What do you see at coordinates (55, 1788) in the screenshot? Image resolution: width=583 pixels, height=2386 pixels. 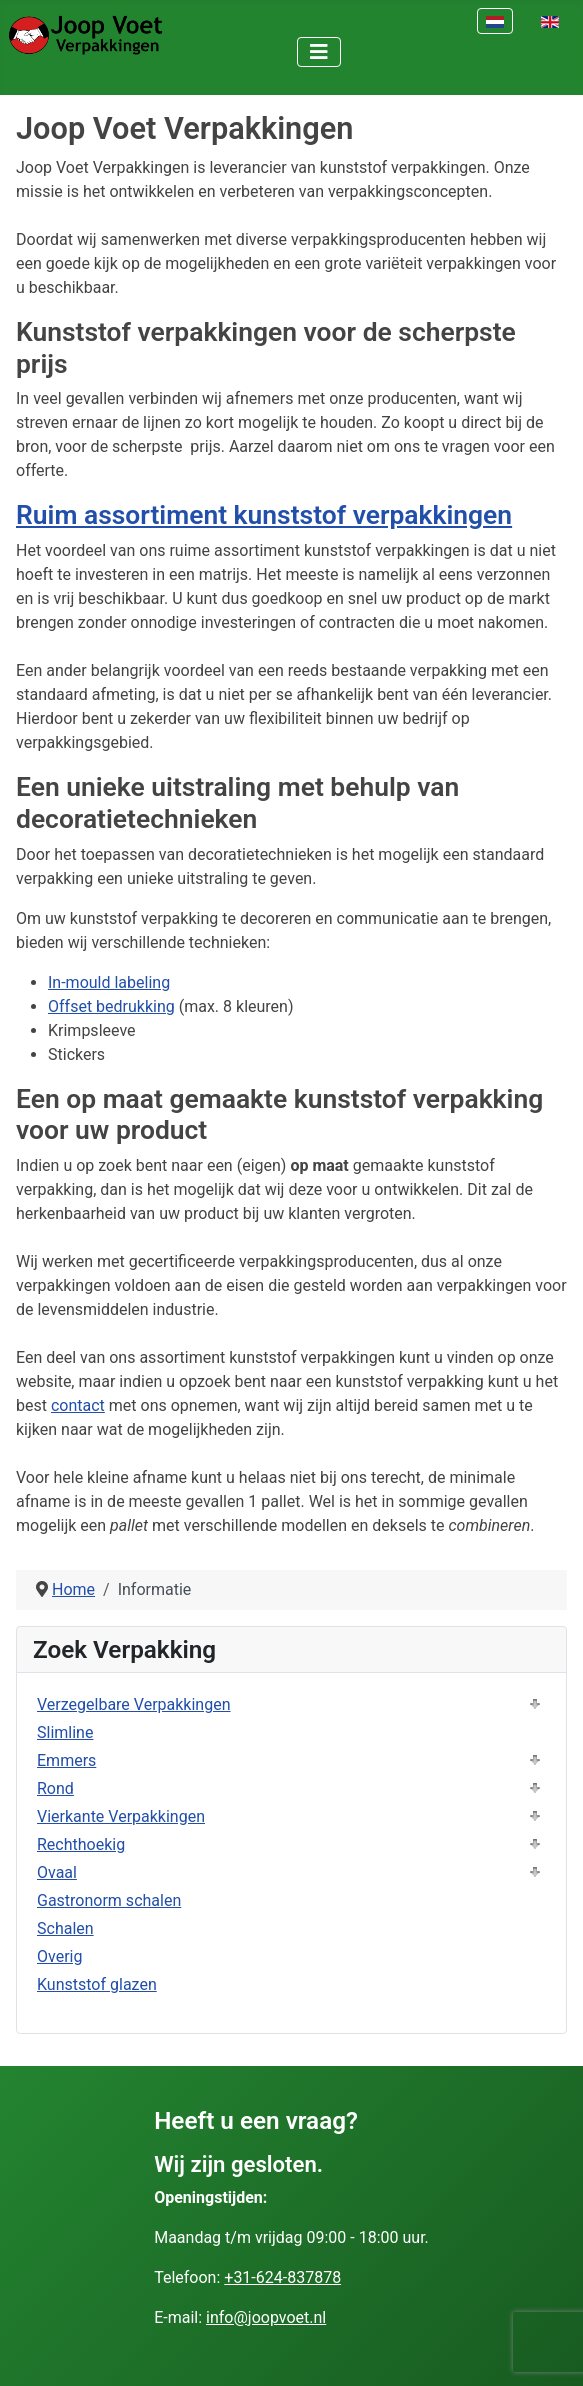 I see `Rond` at bounding box center [55, 1788].